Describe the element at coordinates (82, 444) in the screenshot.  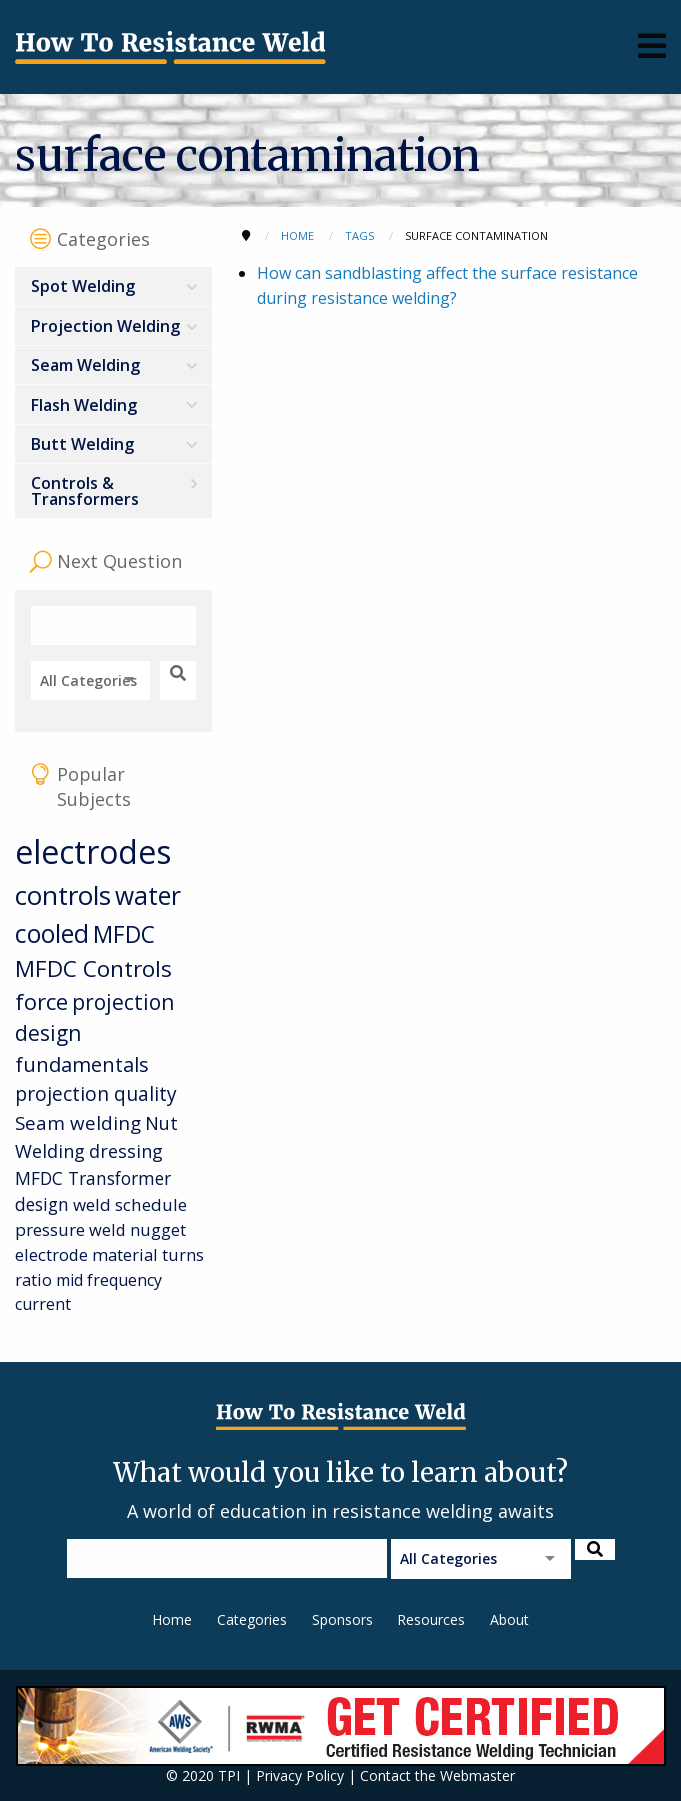
I see `Butt Welding` at that location.